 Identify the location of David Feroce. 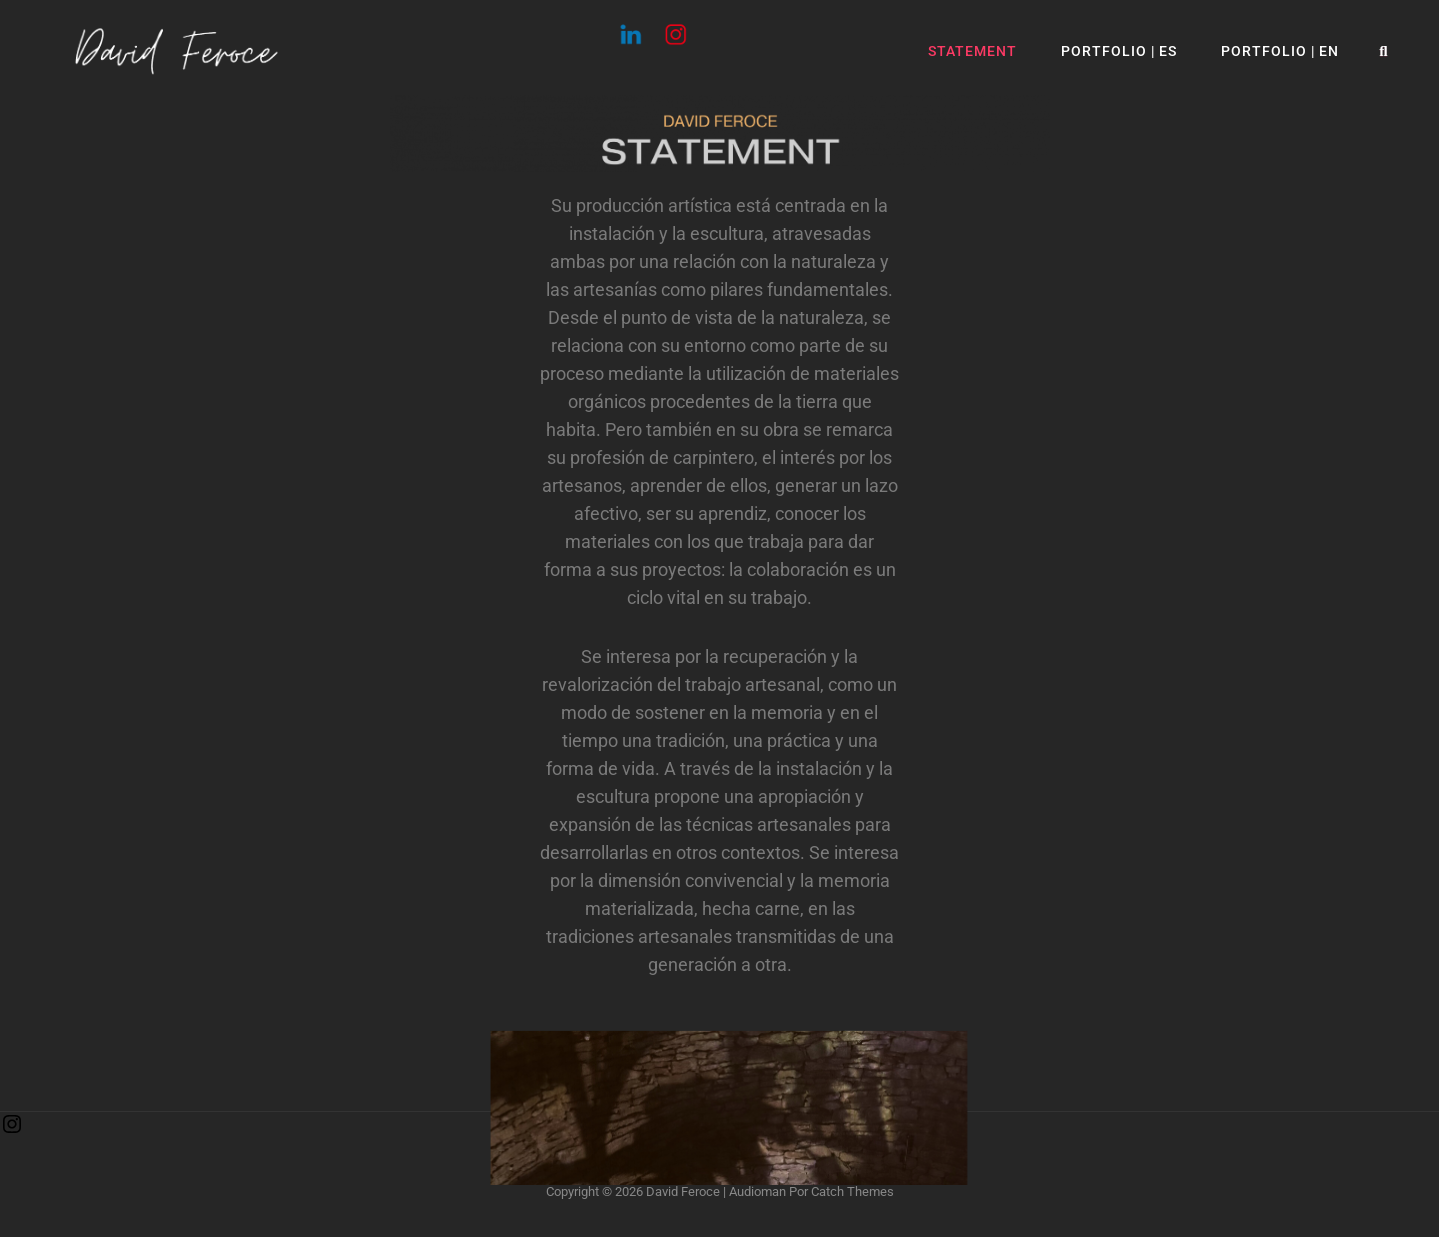
(683, 1191).